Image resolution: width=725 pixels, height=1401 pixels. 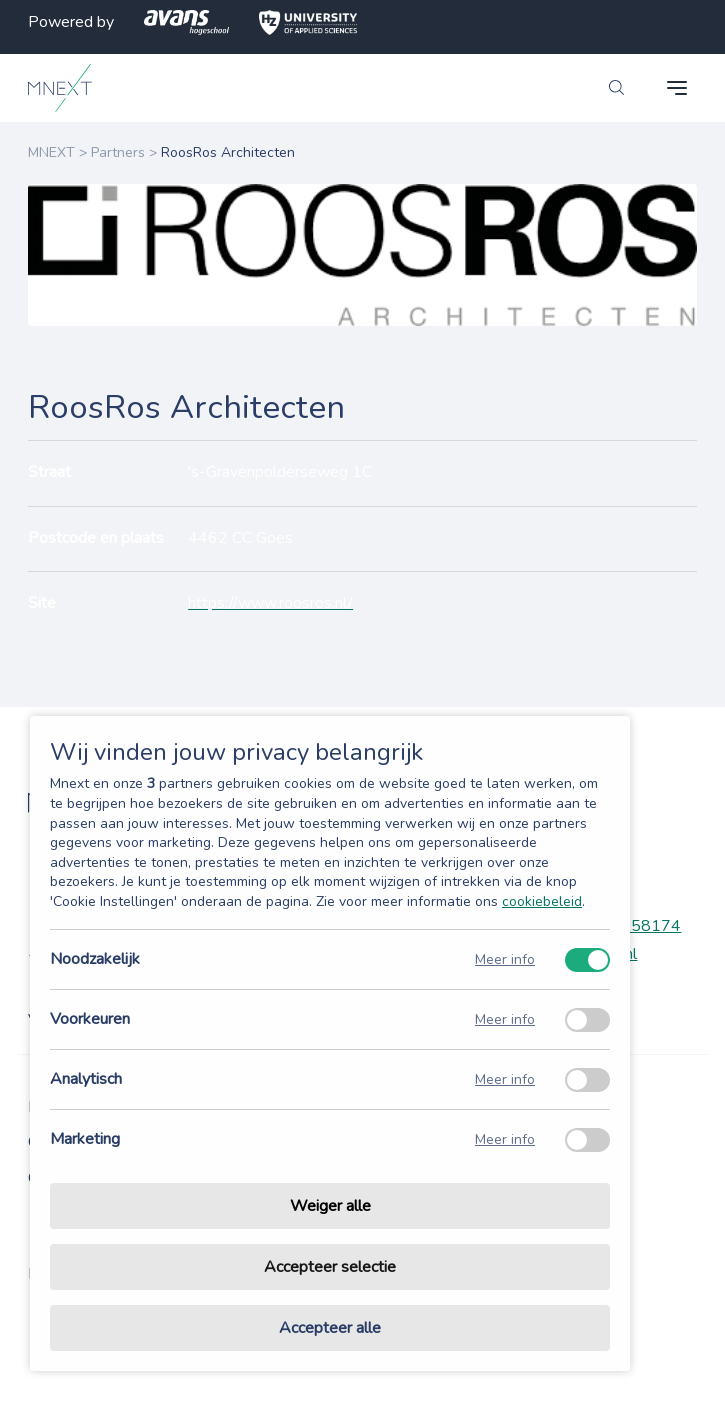 What do you see at coordinates (330, 1267) in the screenshot?
I see `Accepteer selectie` at bounding box center [330, 1267].